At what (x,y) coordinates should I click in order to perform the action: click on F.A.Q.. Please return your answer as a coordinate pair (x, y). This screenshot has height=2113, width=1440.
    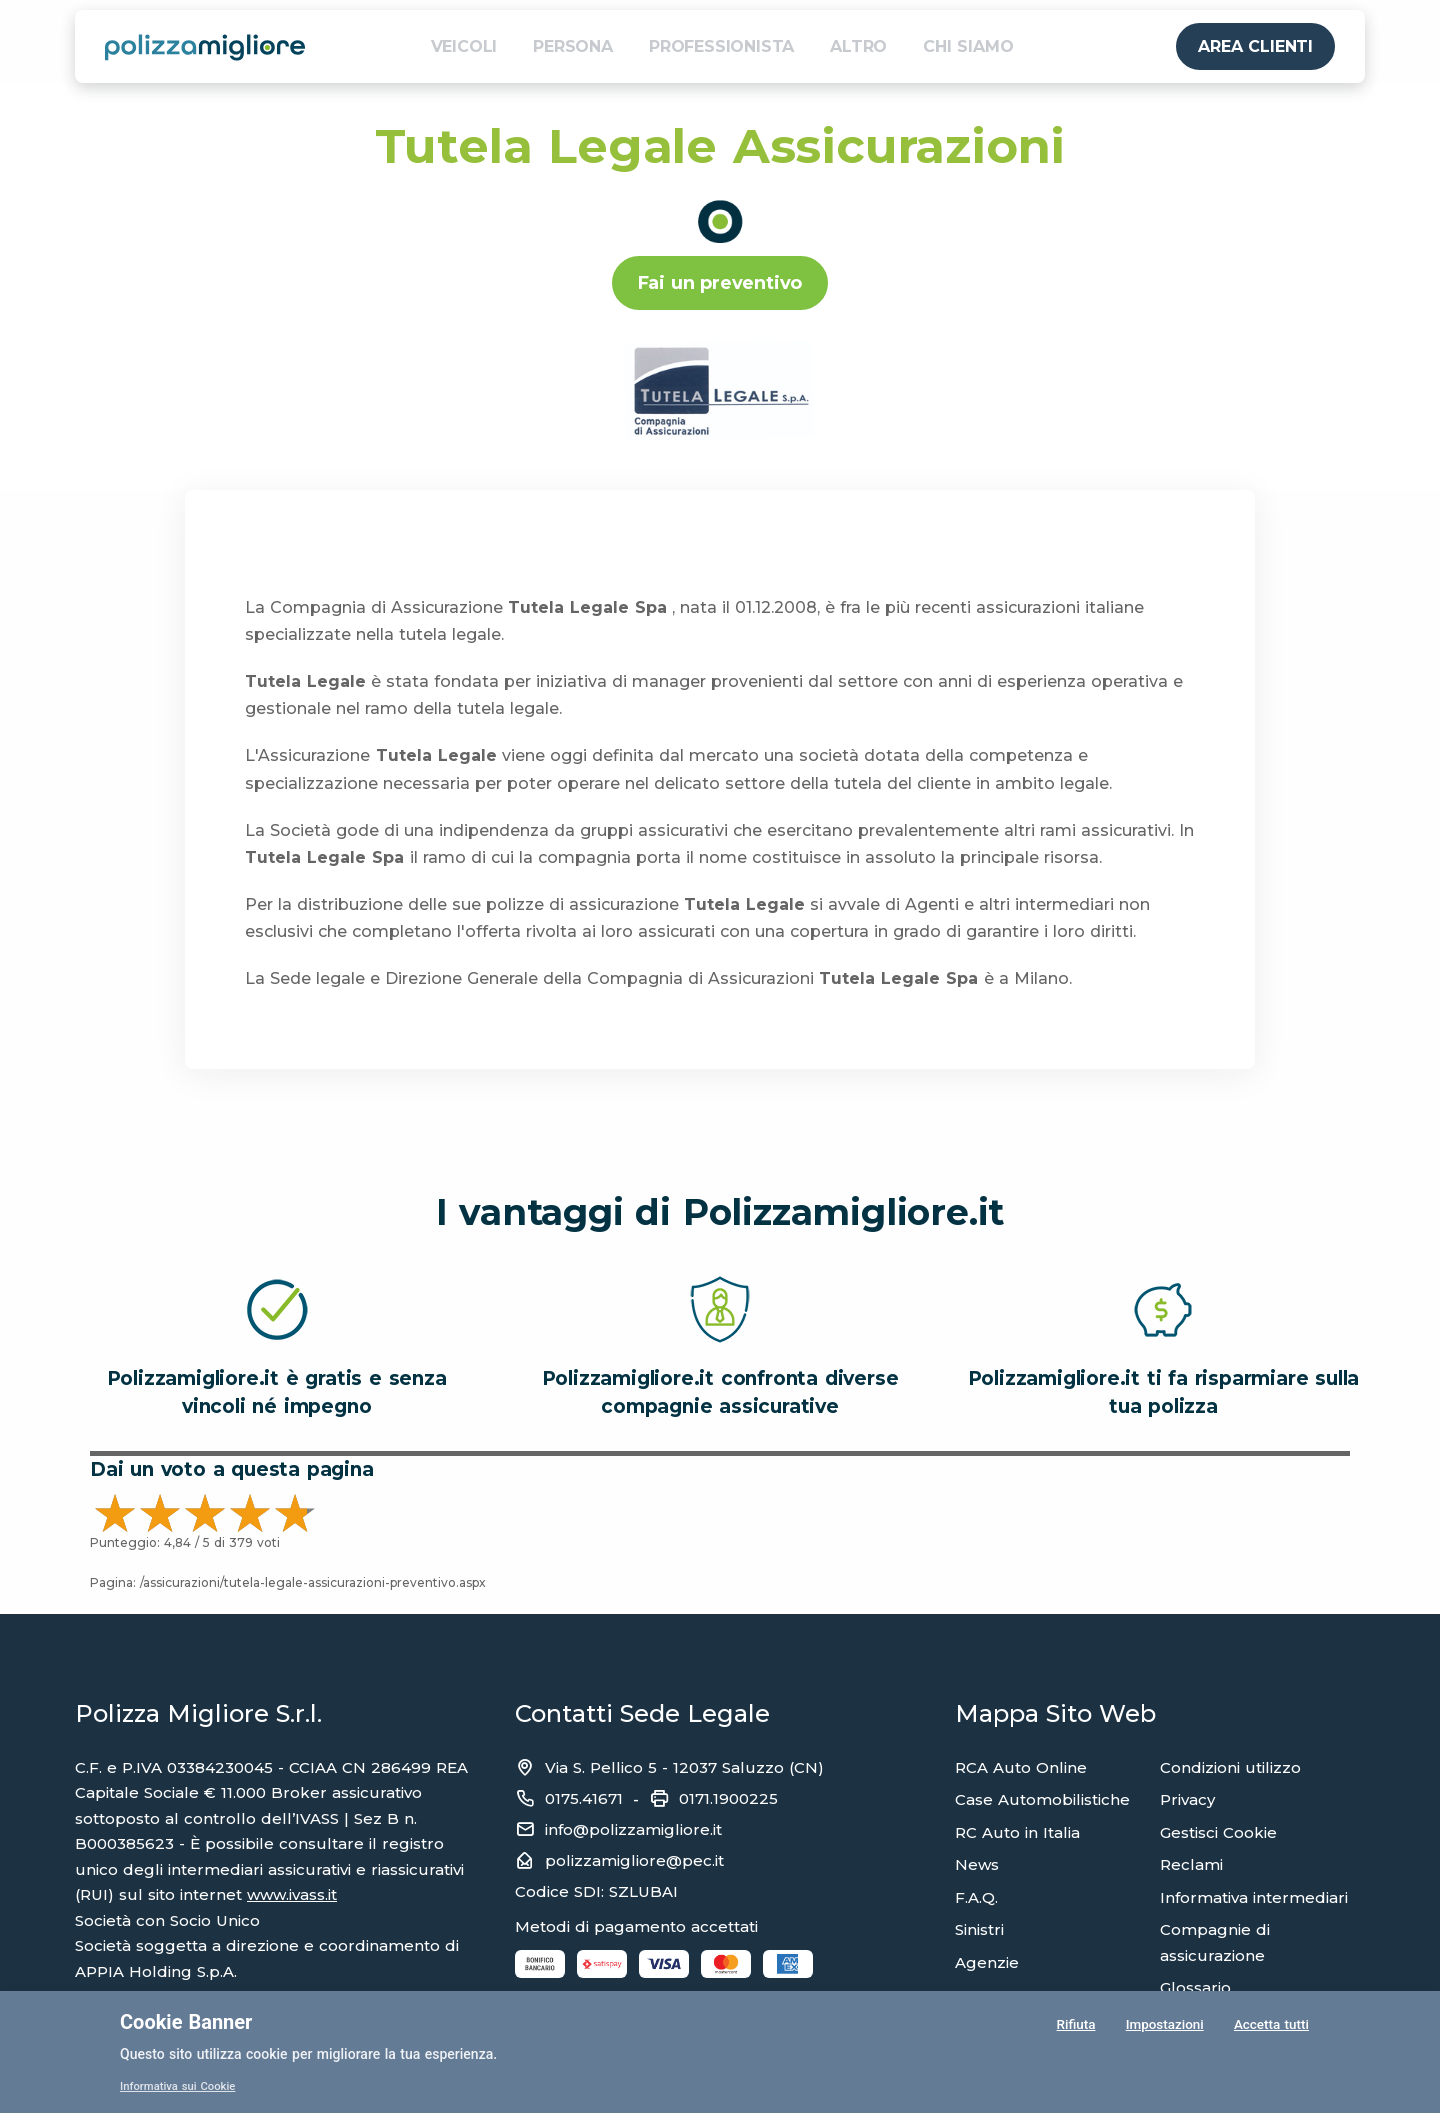
    Looking at the image, I should click on (976, 1897).